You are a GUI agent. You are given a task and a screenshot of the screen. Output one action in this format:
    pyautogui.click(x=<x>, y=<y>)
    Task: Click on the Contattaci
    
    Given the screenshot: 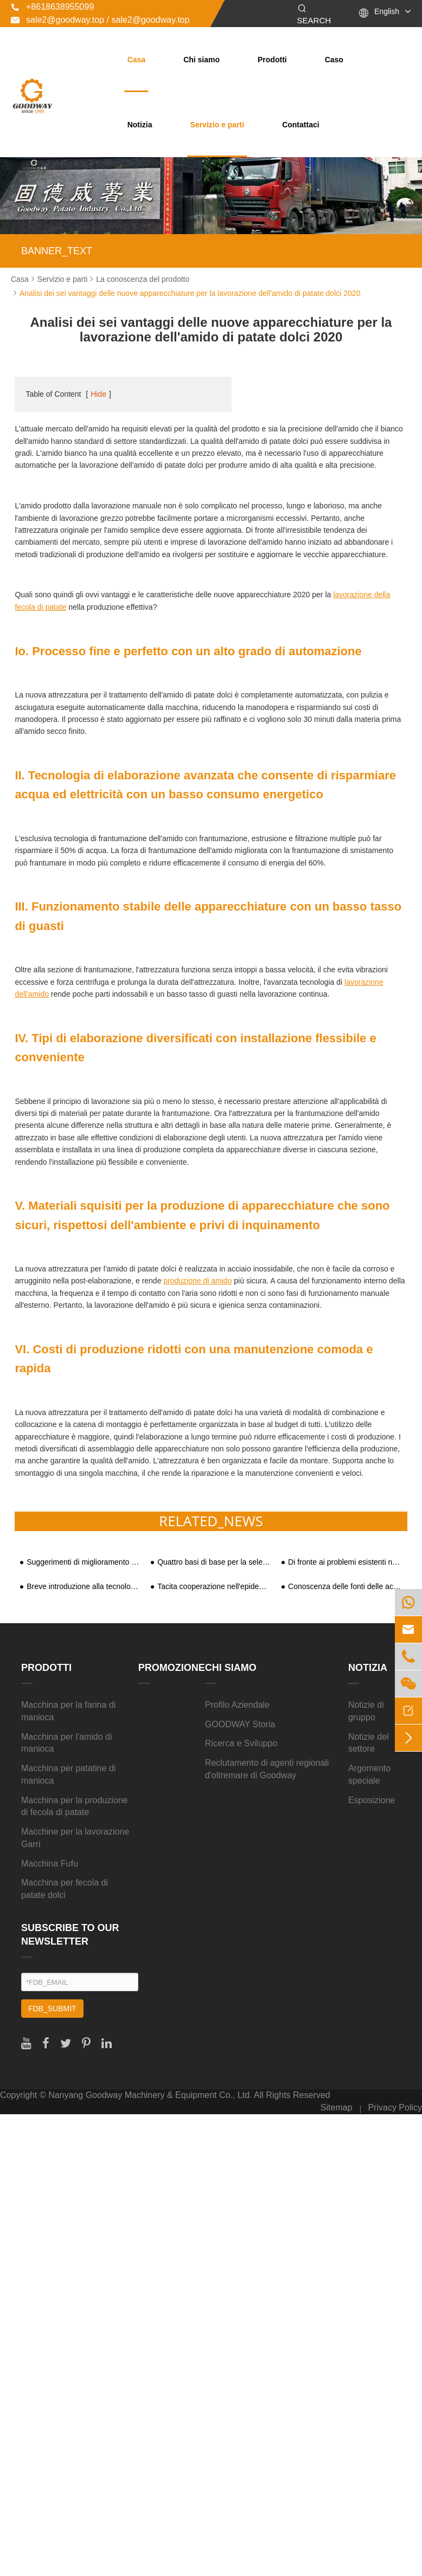 What is the action you would take?
    pyautogui.click(x=300, y=124)
    